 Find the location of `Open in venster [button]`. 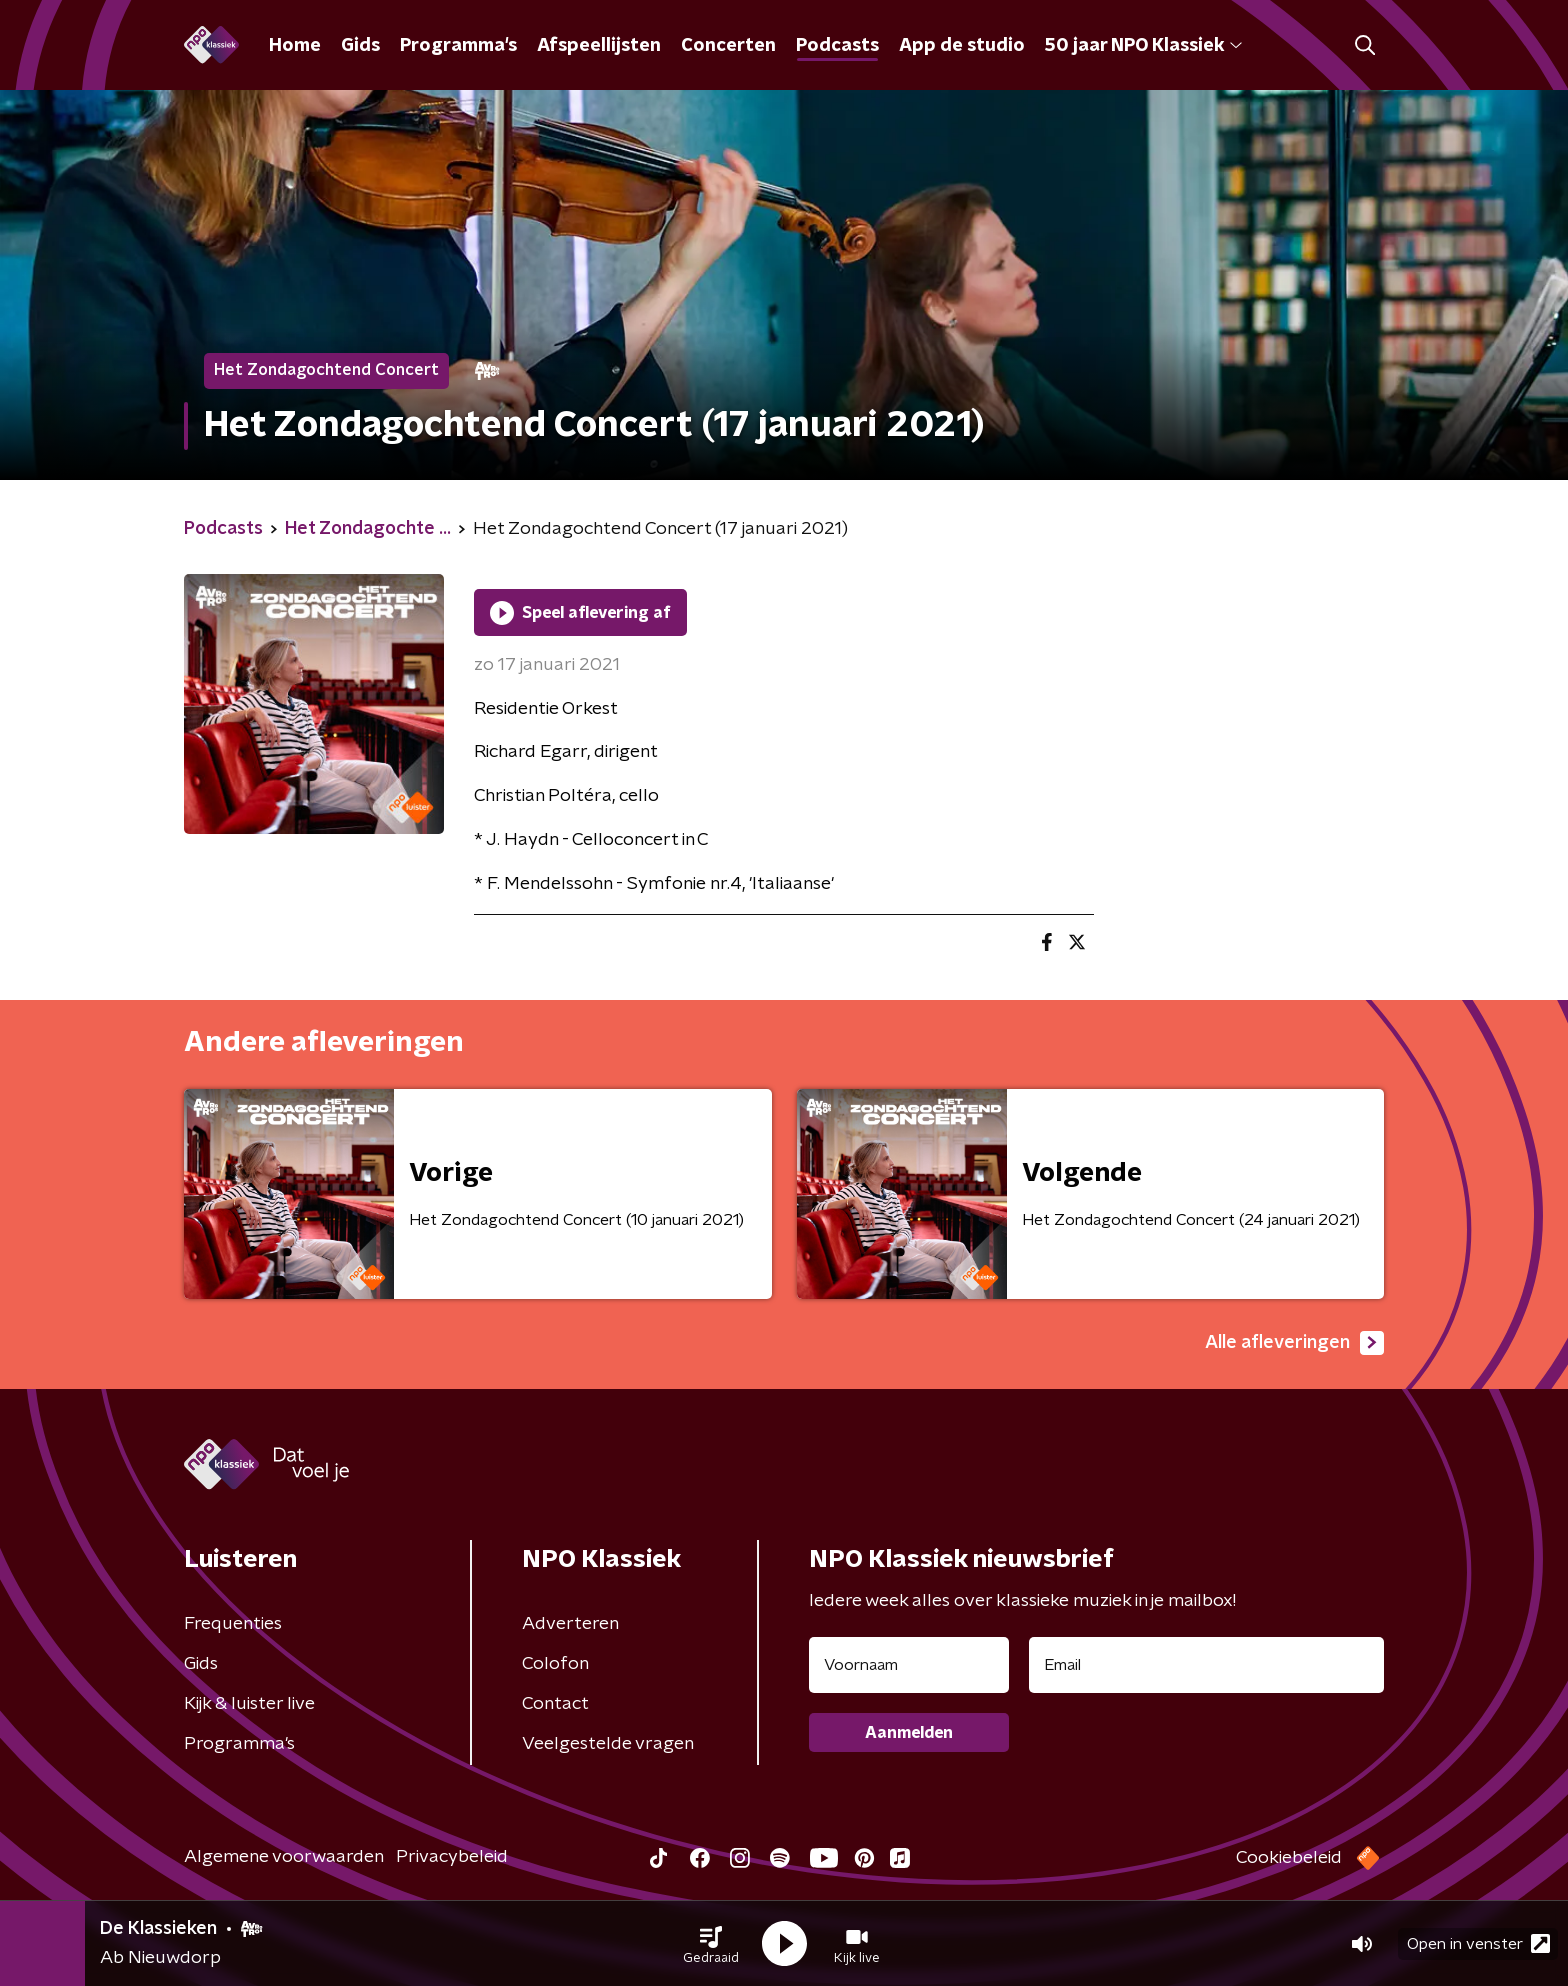

Open in venster [button] is located at coordinates (1478, 1943).